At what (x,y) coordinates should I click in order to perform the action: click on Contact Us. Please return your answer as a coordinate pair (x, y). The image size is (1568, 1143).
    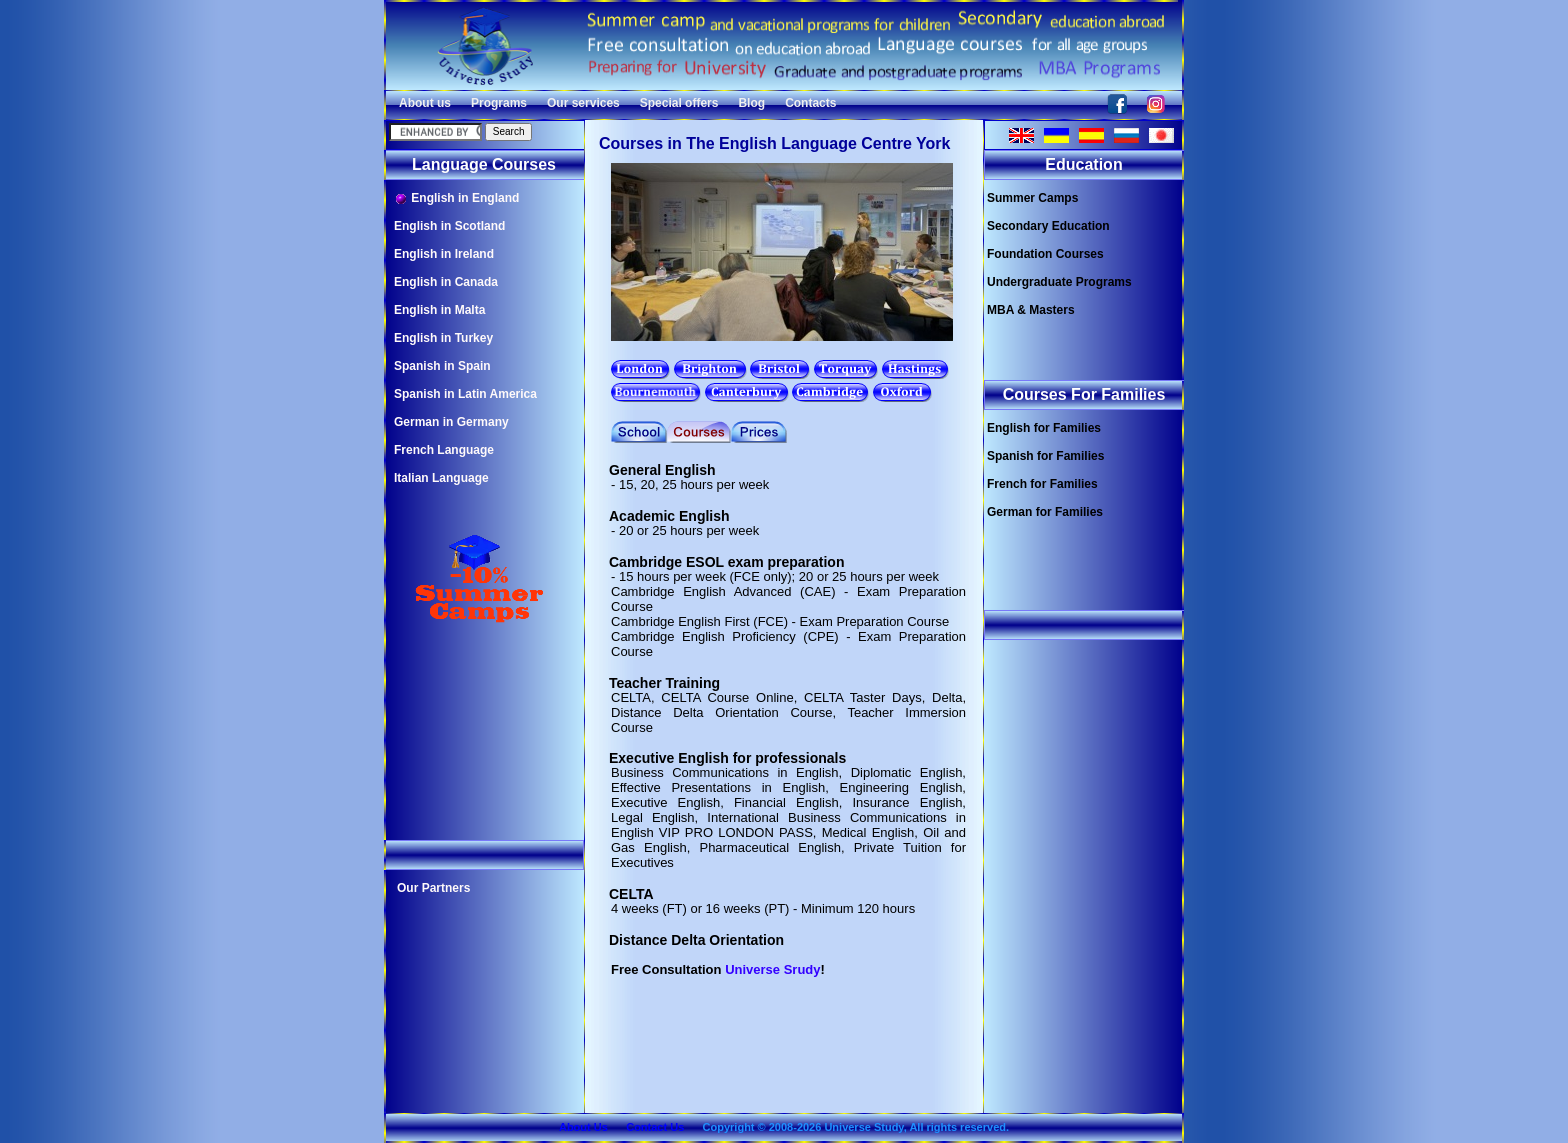
    Looking at the image, I should click on (655, 1127).